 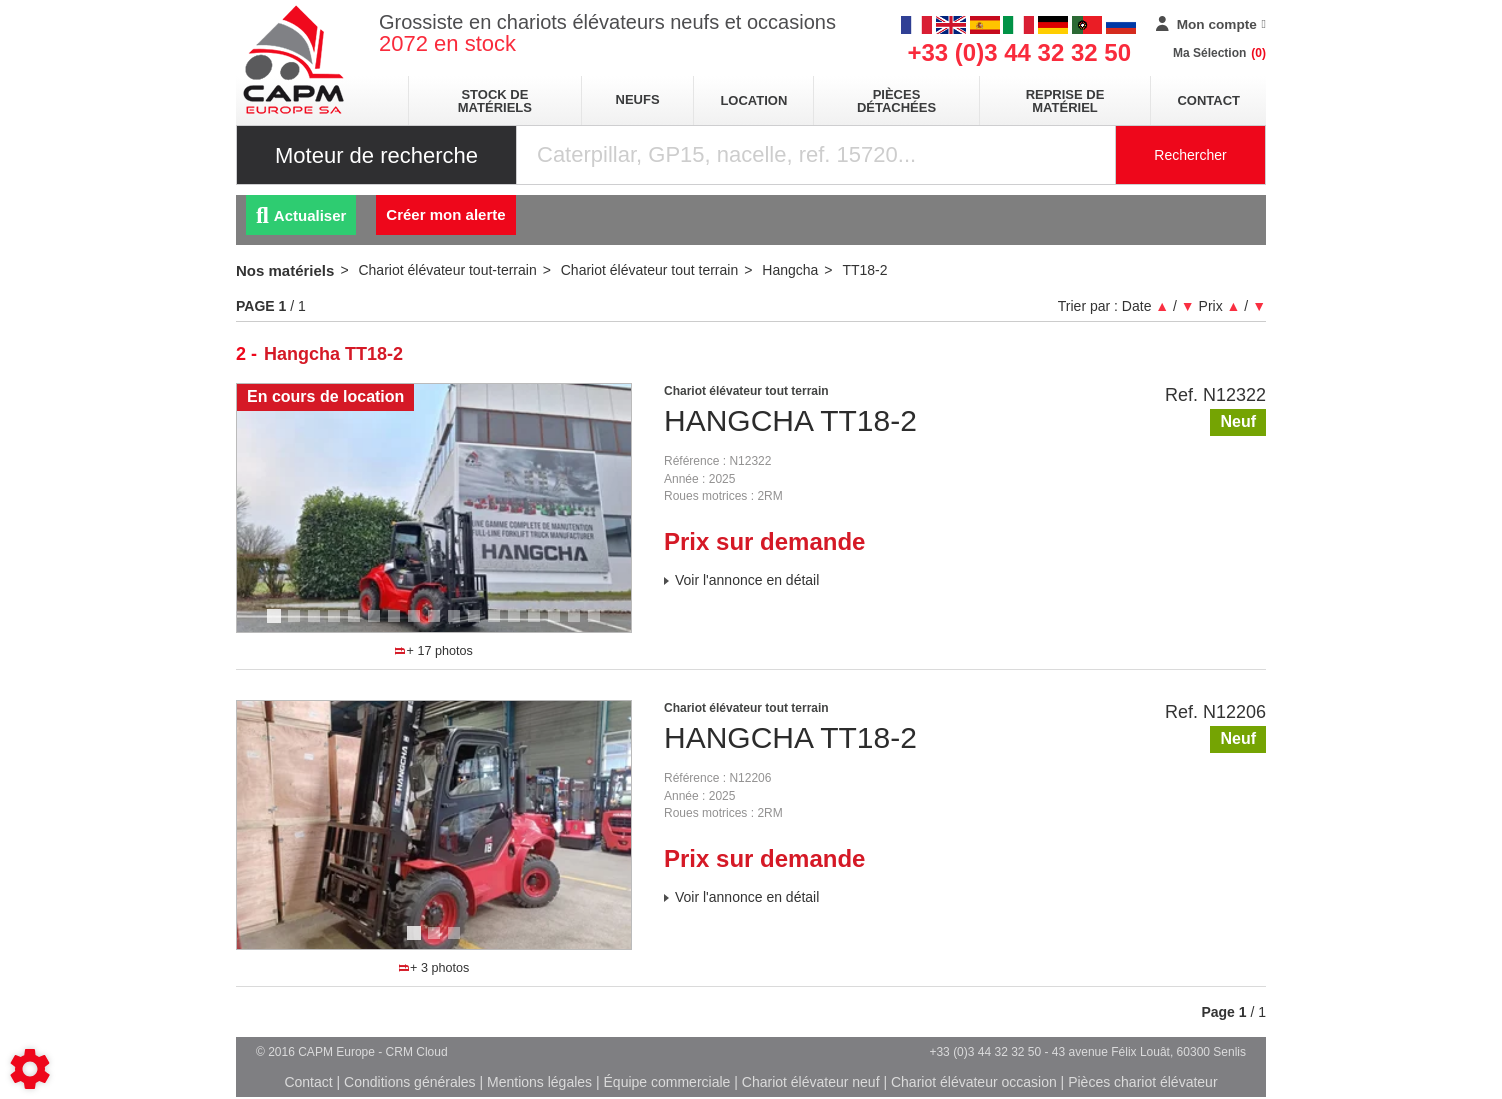 What do you see at coordinates (1065, 101) in the screenshot?
I see `Reprise de matériel` at bounding box center [1065, 101].